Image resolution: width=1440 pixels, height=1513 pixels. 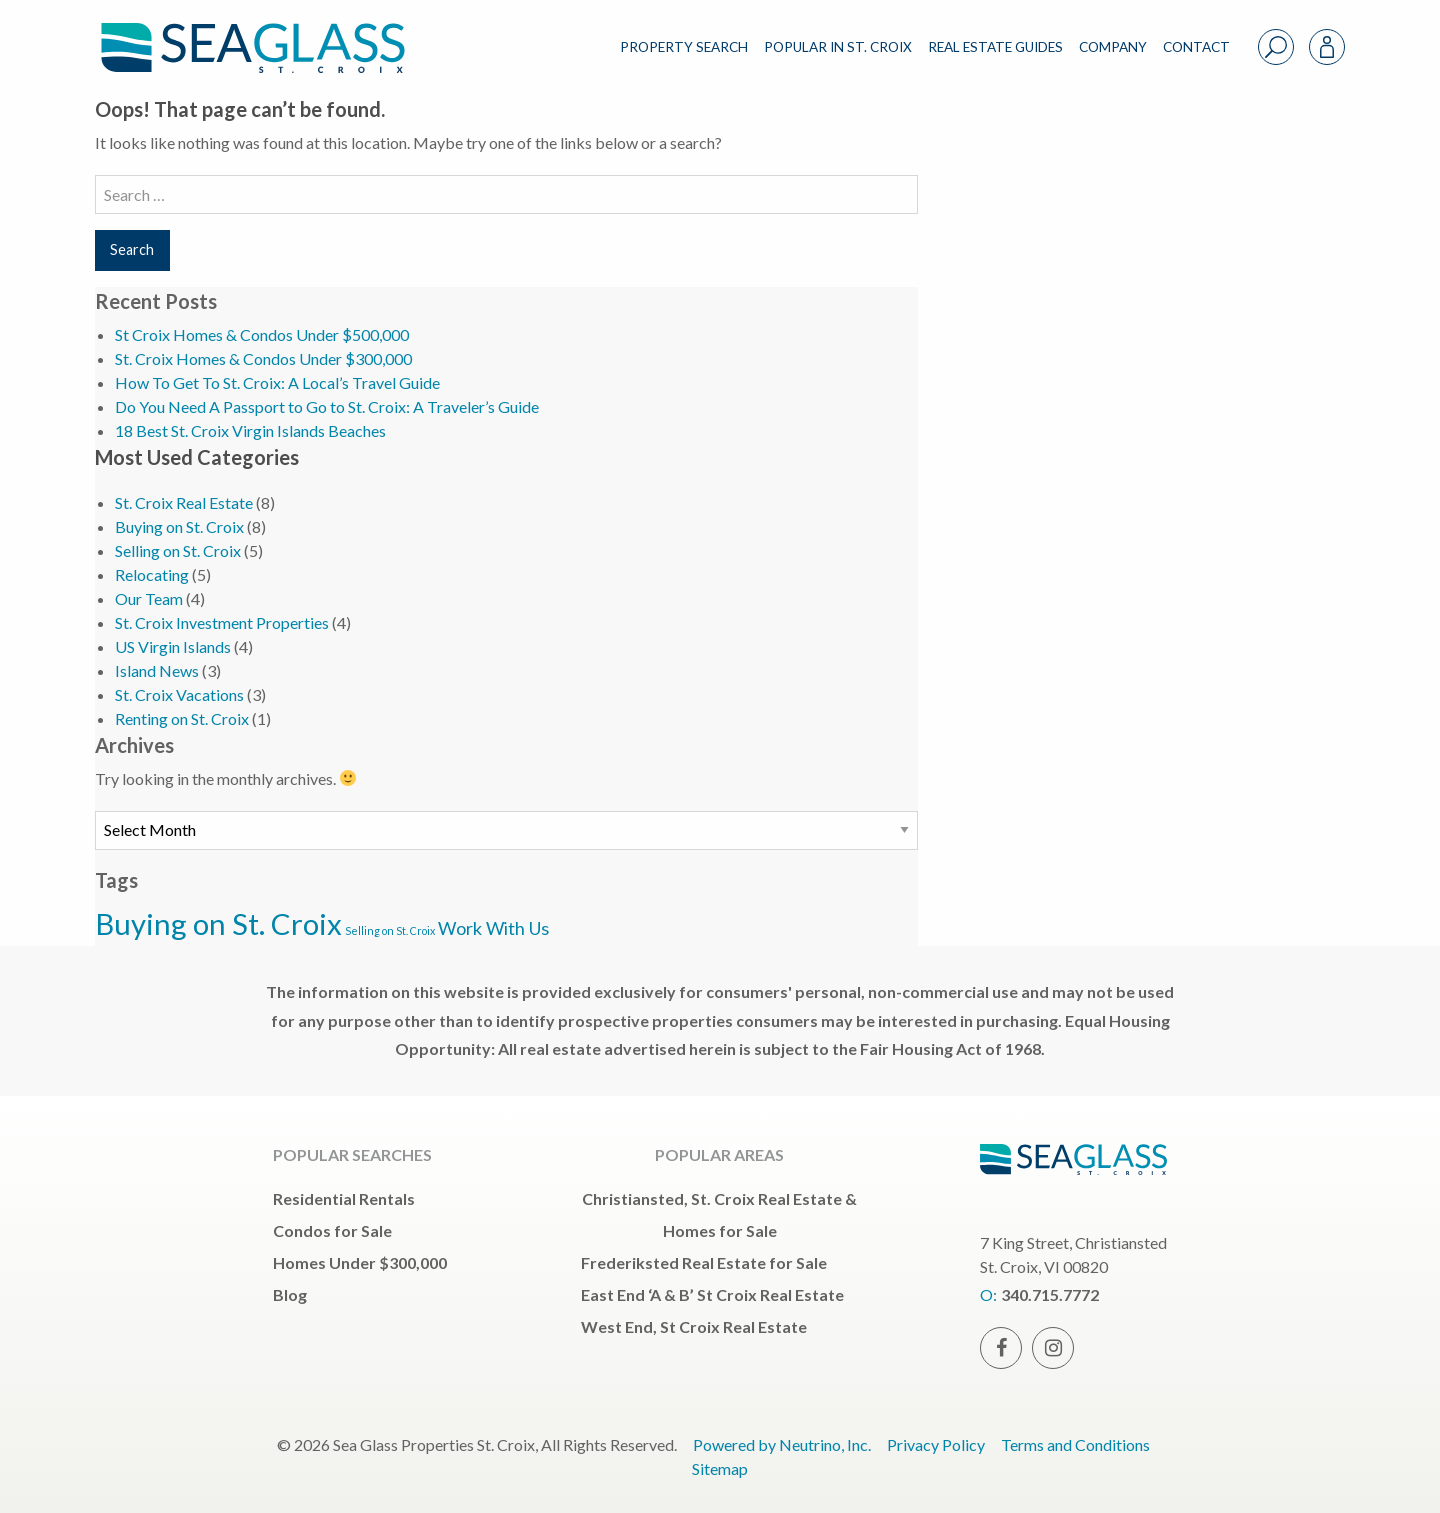 I want to click on Sitemap, so click(x=720, y=1468).